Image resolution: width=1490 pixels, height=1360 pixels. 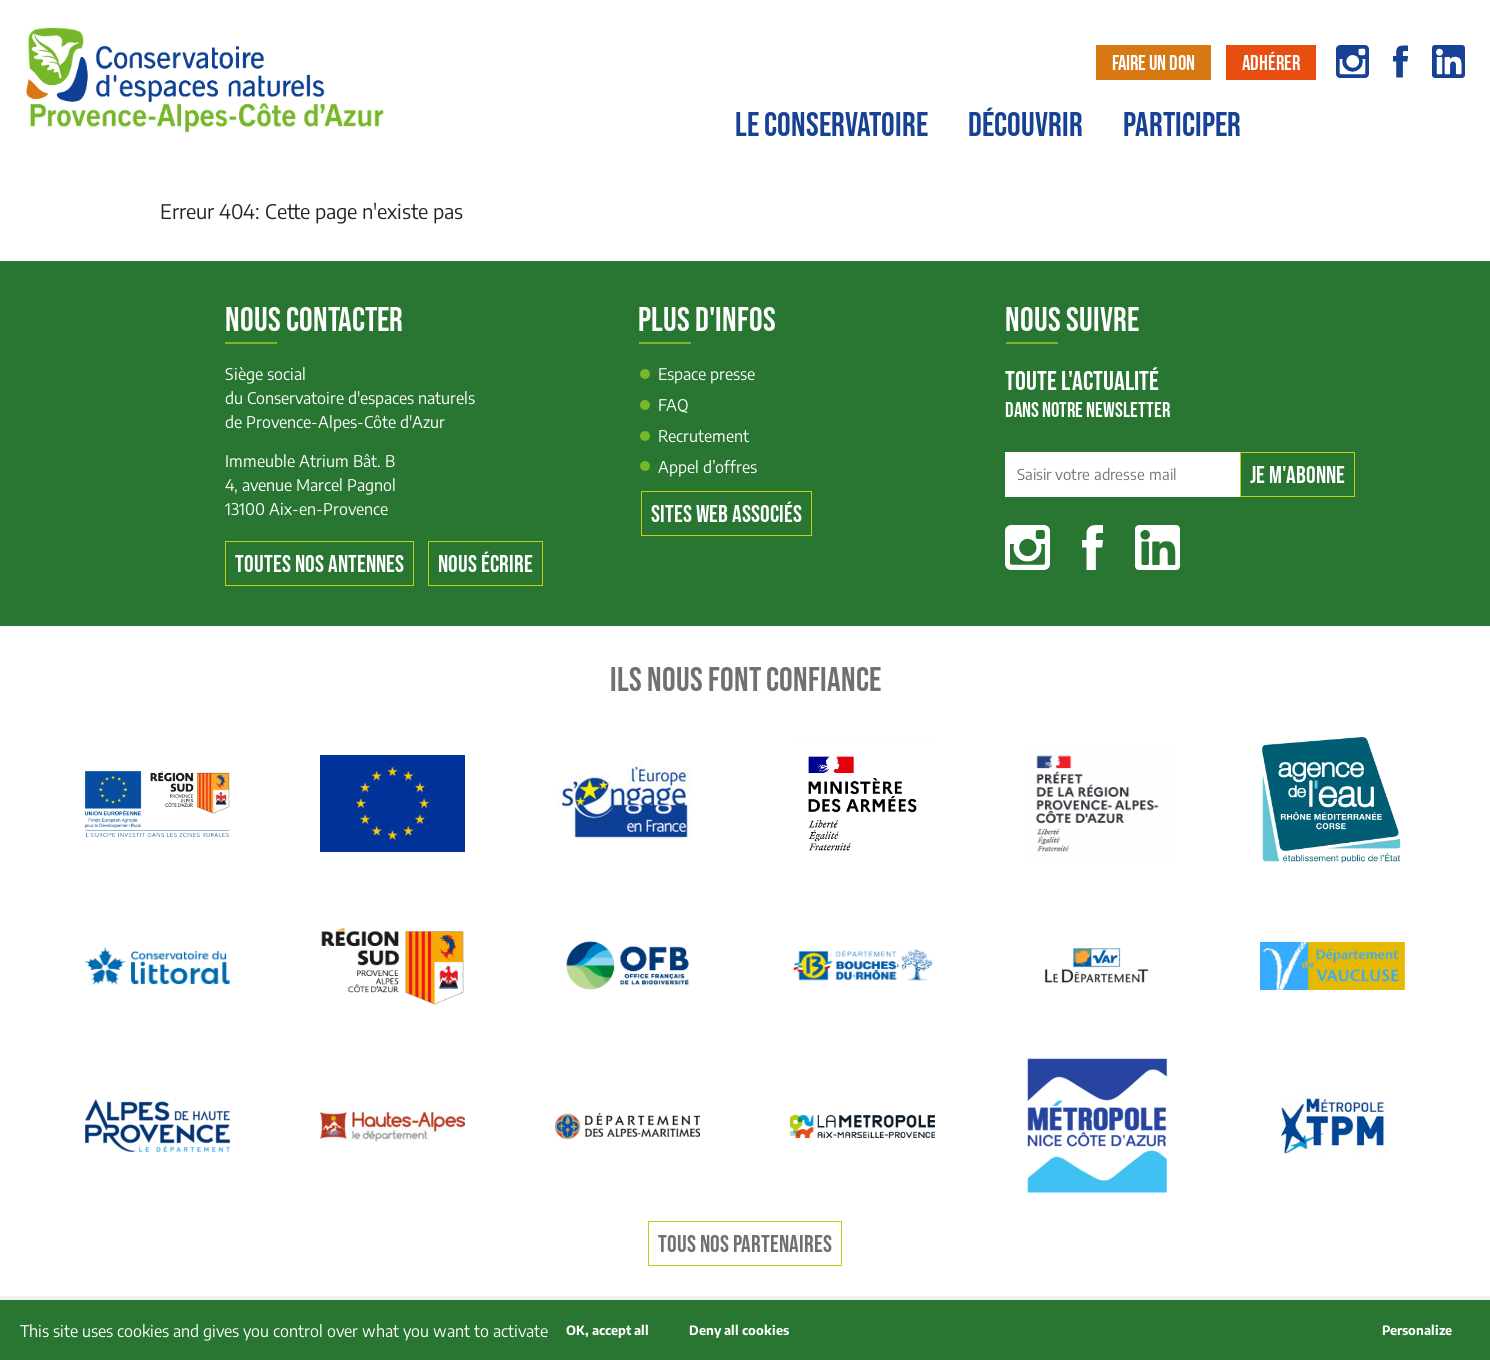 What do you see at coordinates (1027, 547) in the screenshot?
I see `Instagram` at bounding box center [1027, 547].